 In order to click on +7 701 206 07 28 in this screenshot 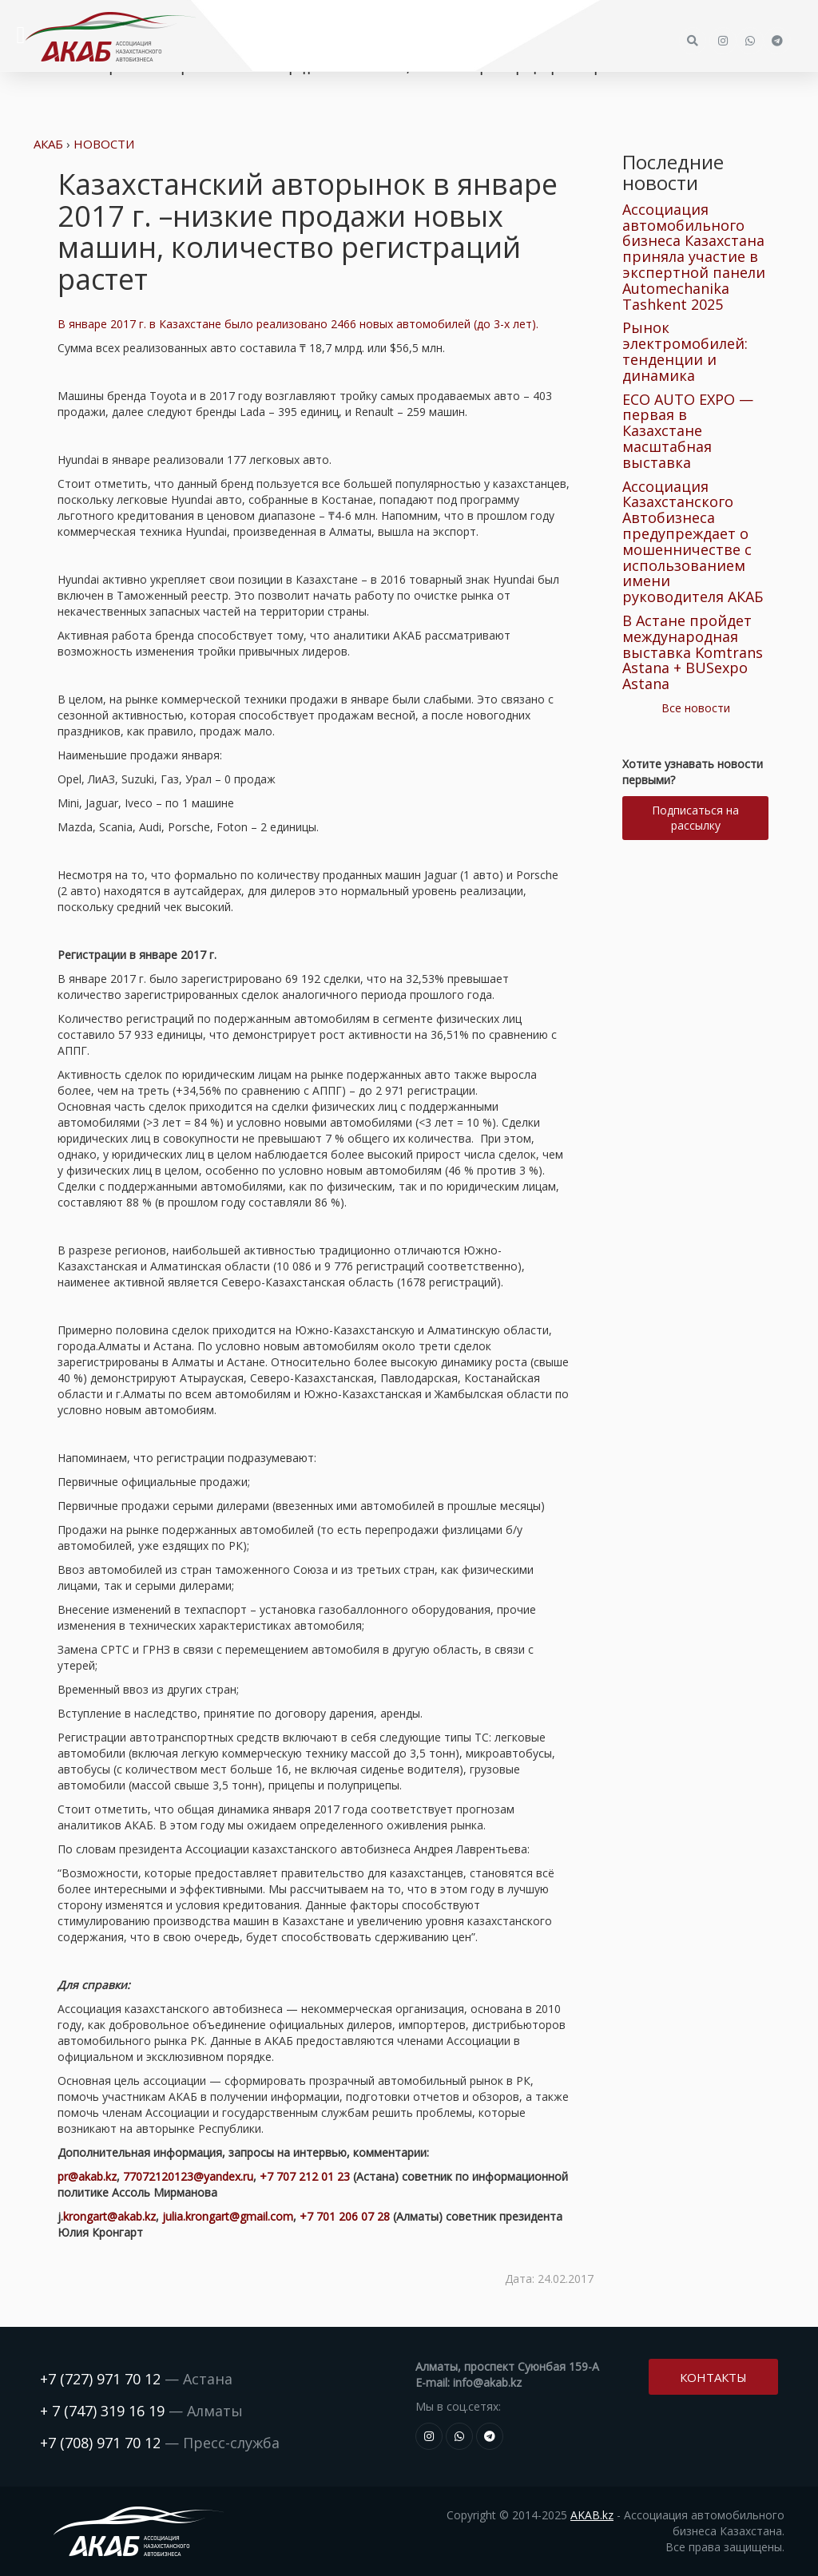, I will do `click(345, 2216)`.